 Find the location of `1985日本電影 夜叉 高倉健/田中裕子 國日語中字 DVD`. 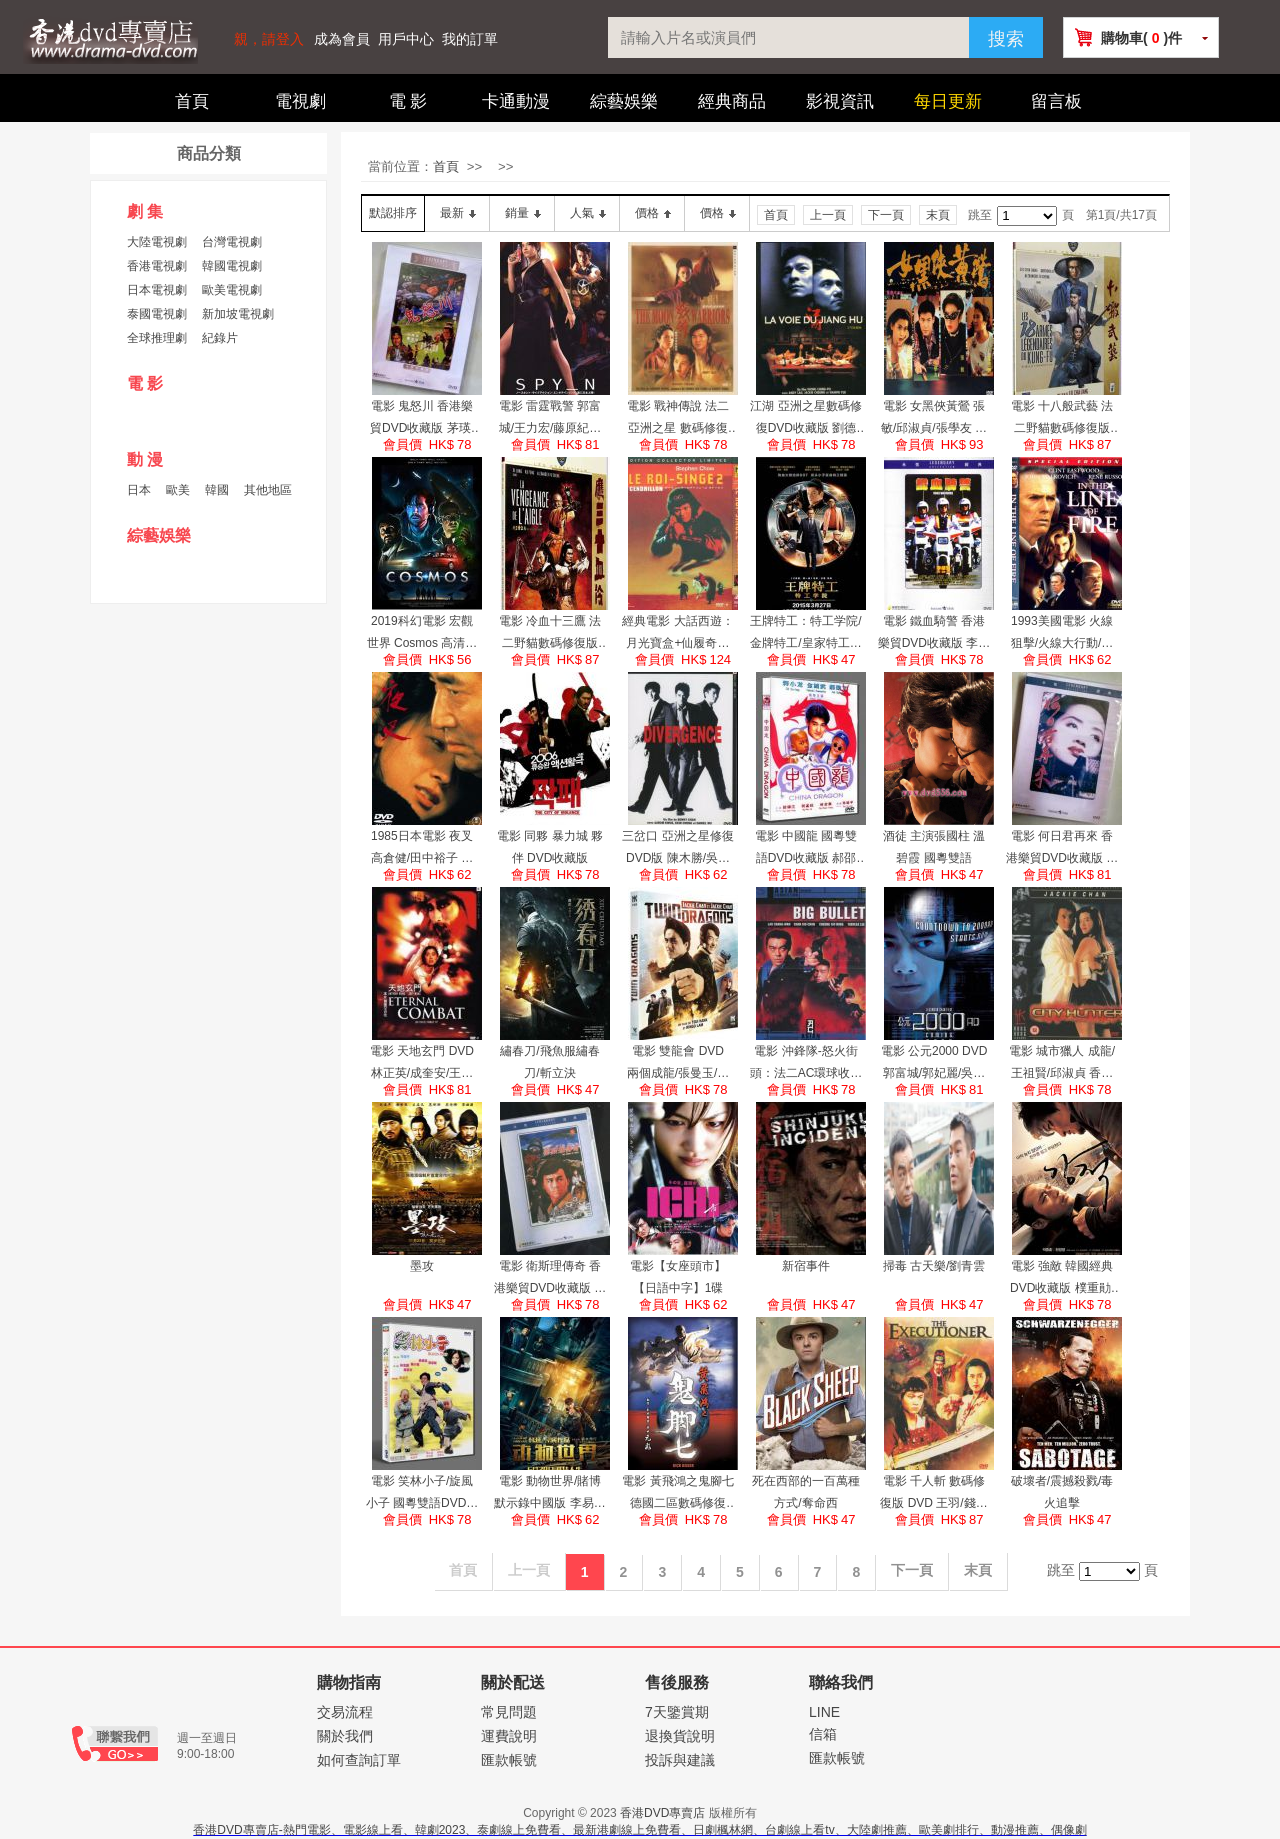

1985日本電影 夜叉 高倉健/田中裕子 國日語中字 DVD is located at coordinates (422, 849).